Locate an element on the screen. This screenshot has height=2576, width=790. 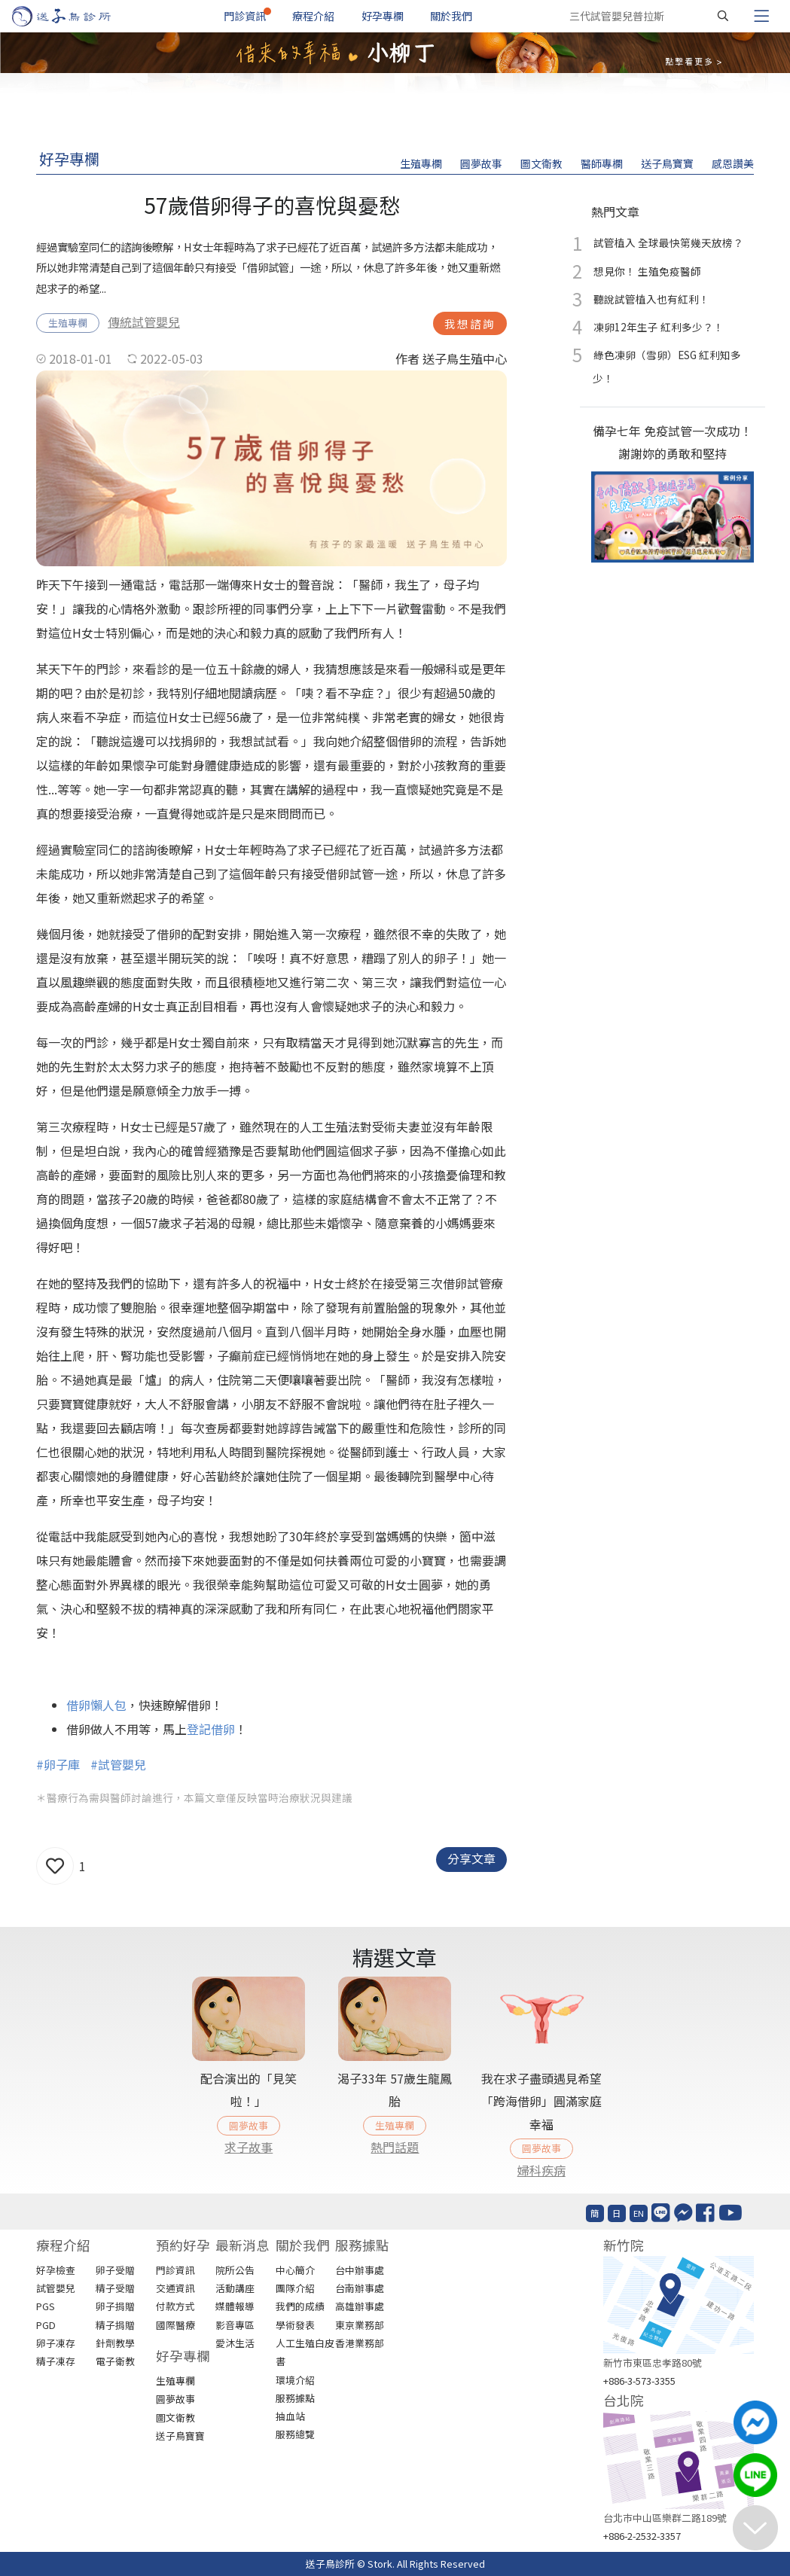
精子捐贈 is located at coordinates (115, 2325).